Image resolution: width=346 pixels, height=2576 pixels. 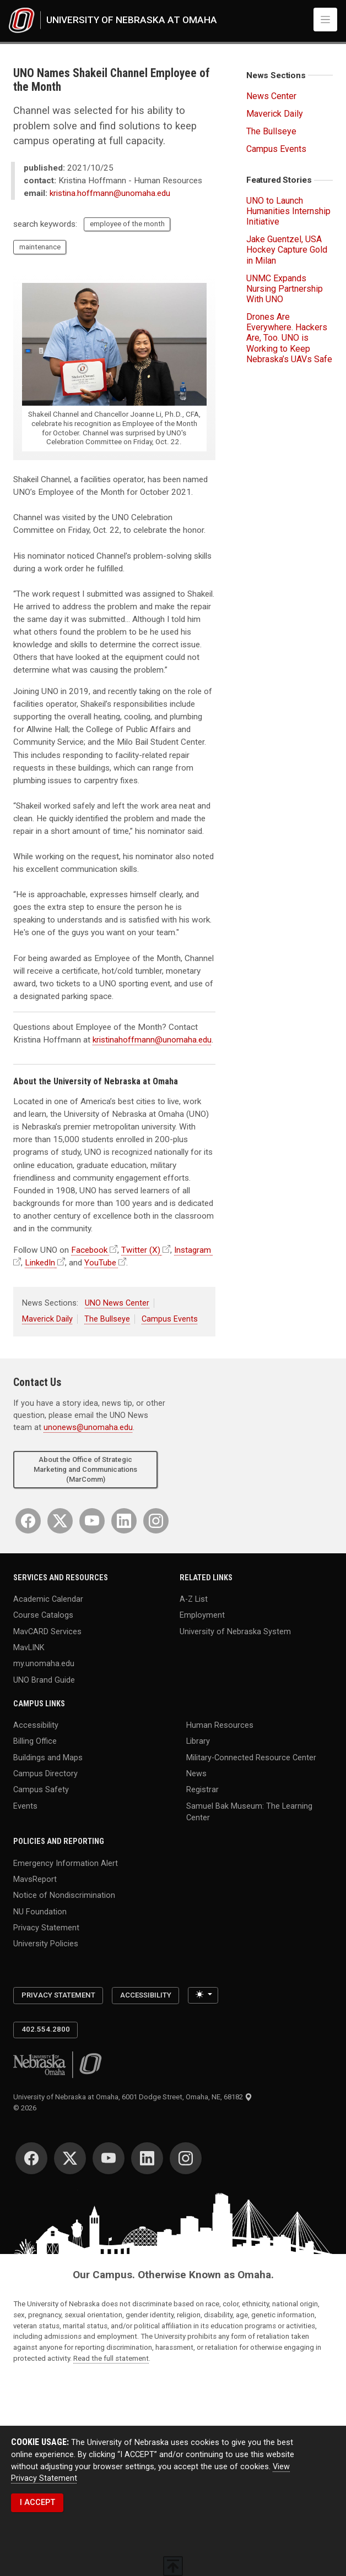 What do you see at coordinates (271, 96) in the screenshot?
I see `News Center` at bounding box center [271, 96].